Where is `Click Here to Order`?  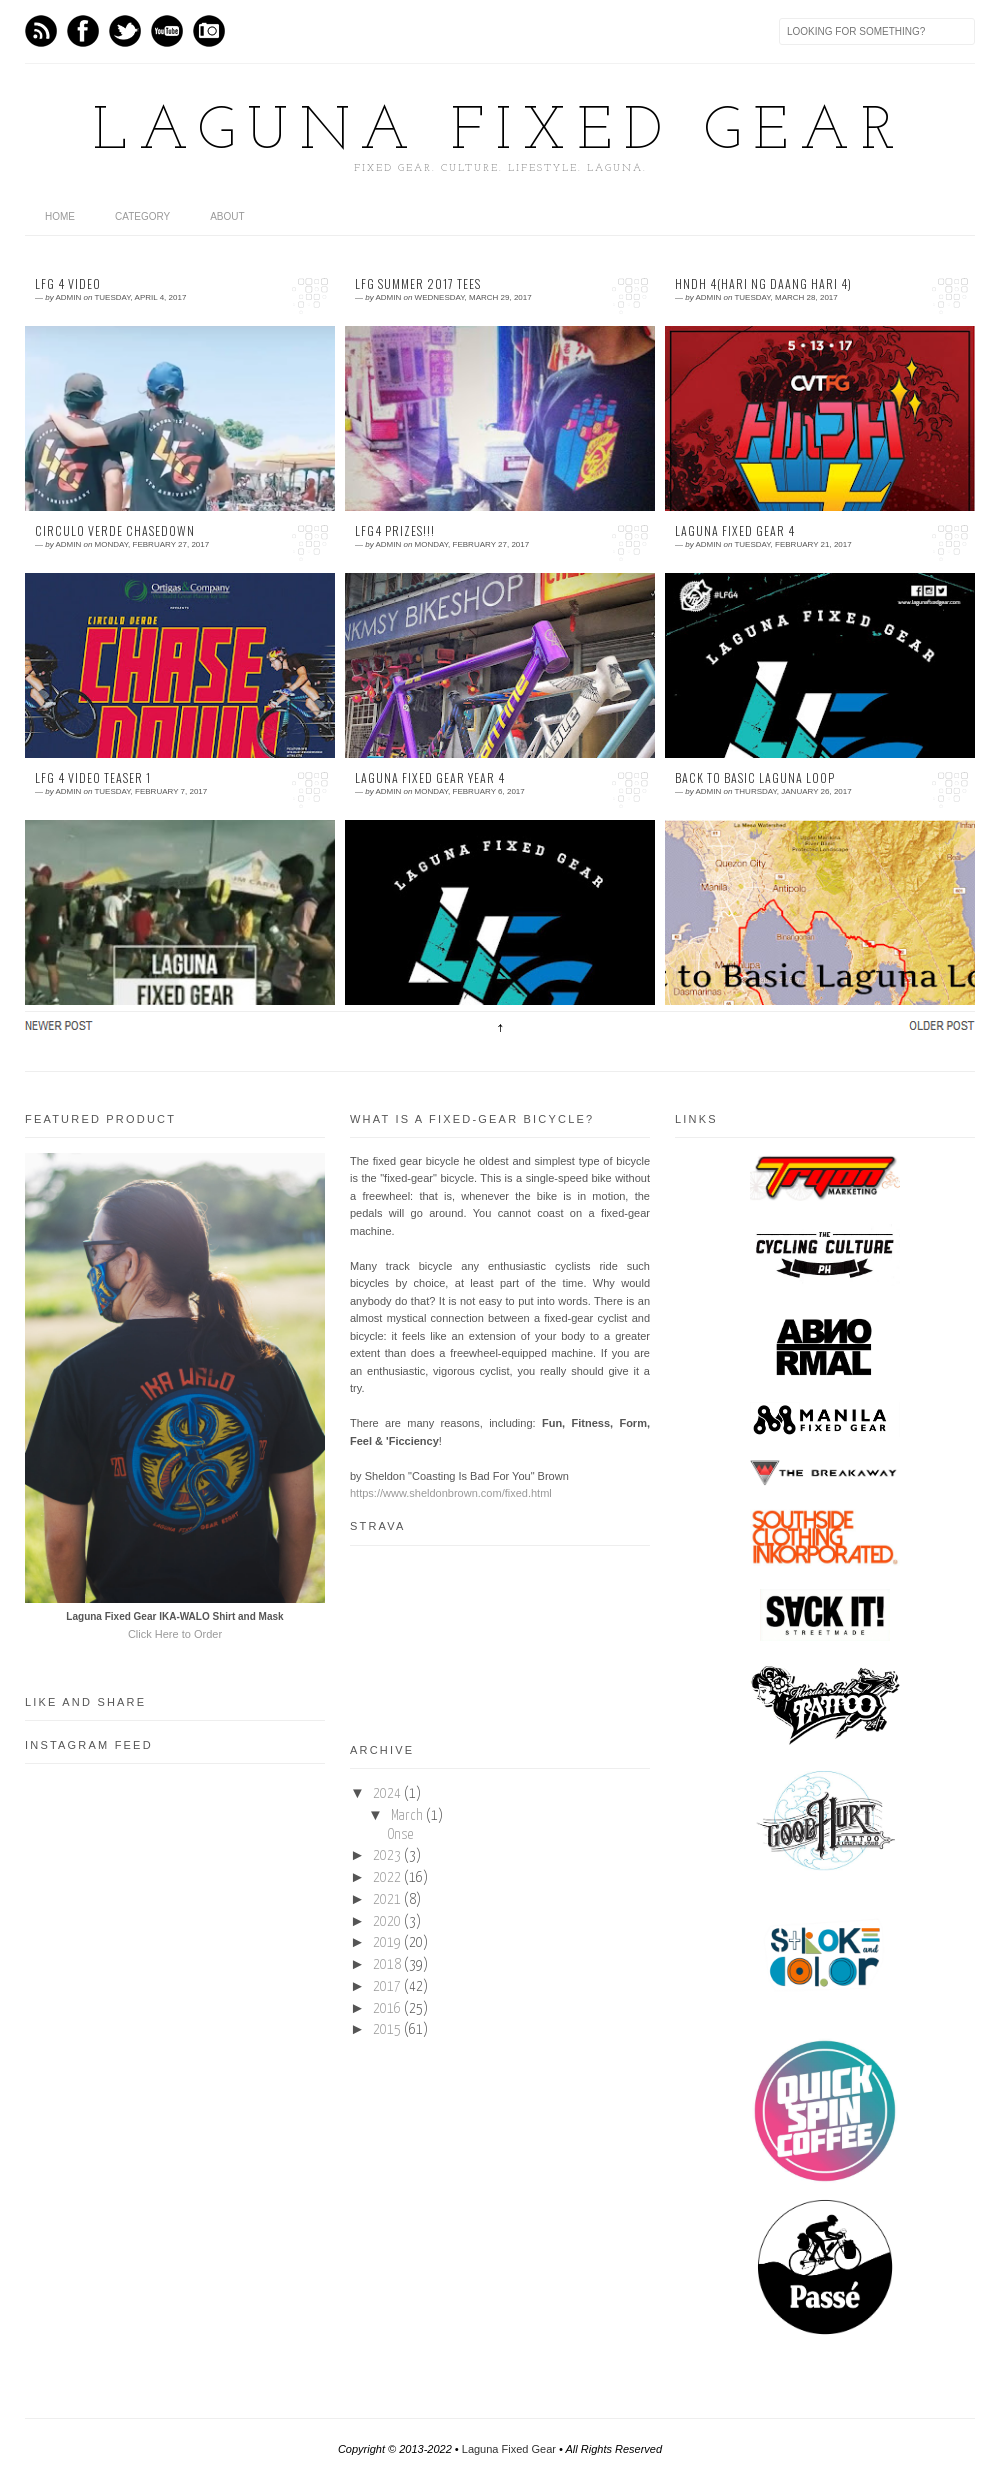 Click Here to Order is located at coordinates (175, 1634).